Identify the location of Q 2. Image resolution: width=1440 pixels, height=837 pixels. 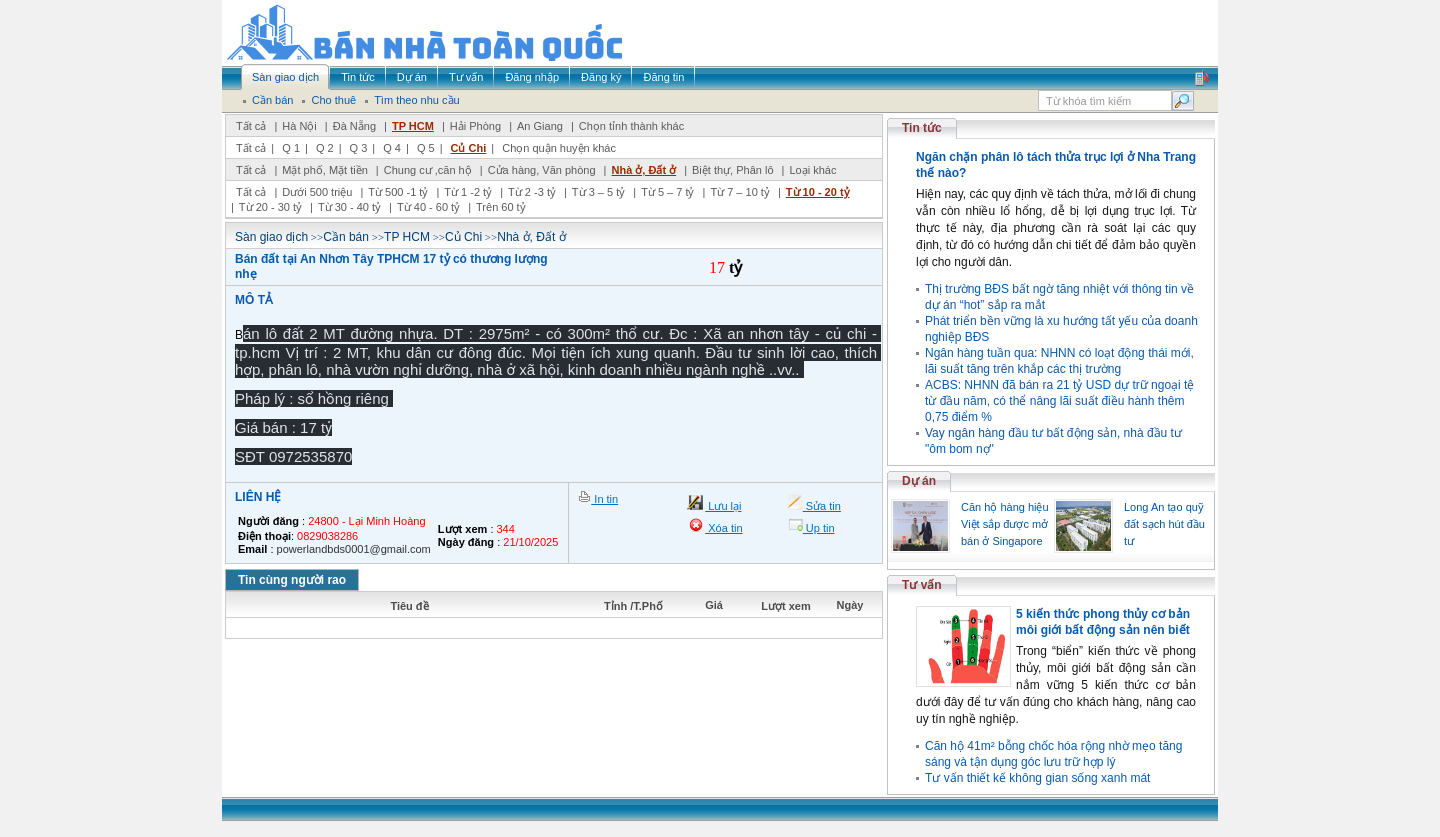
(325, 148).